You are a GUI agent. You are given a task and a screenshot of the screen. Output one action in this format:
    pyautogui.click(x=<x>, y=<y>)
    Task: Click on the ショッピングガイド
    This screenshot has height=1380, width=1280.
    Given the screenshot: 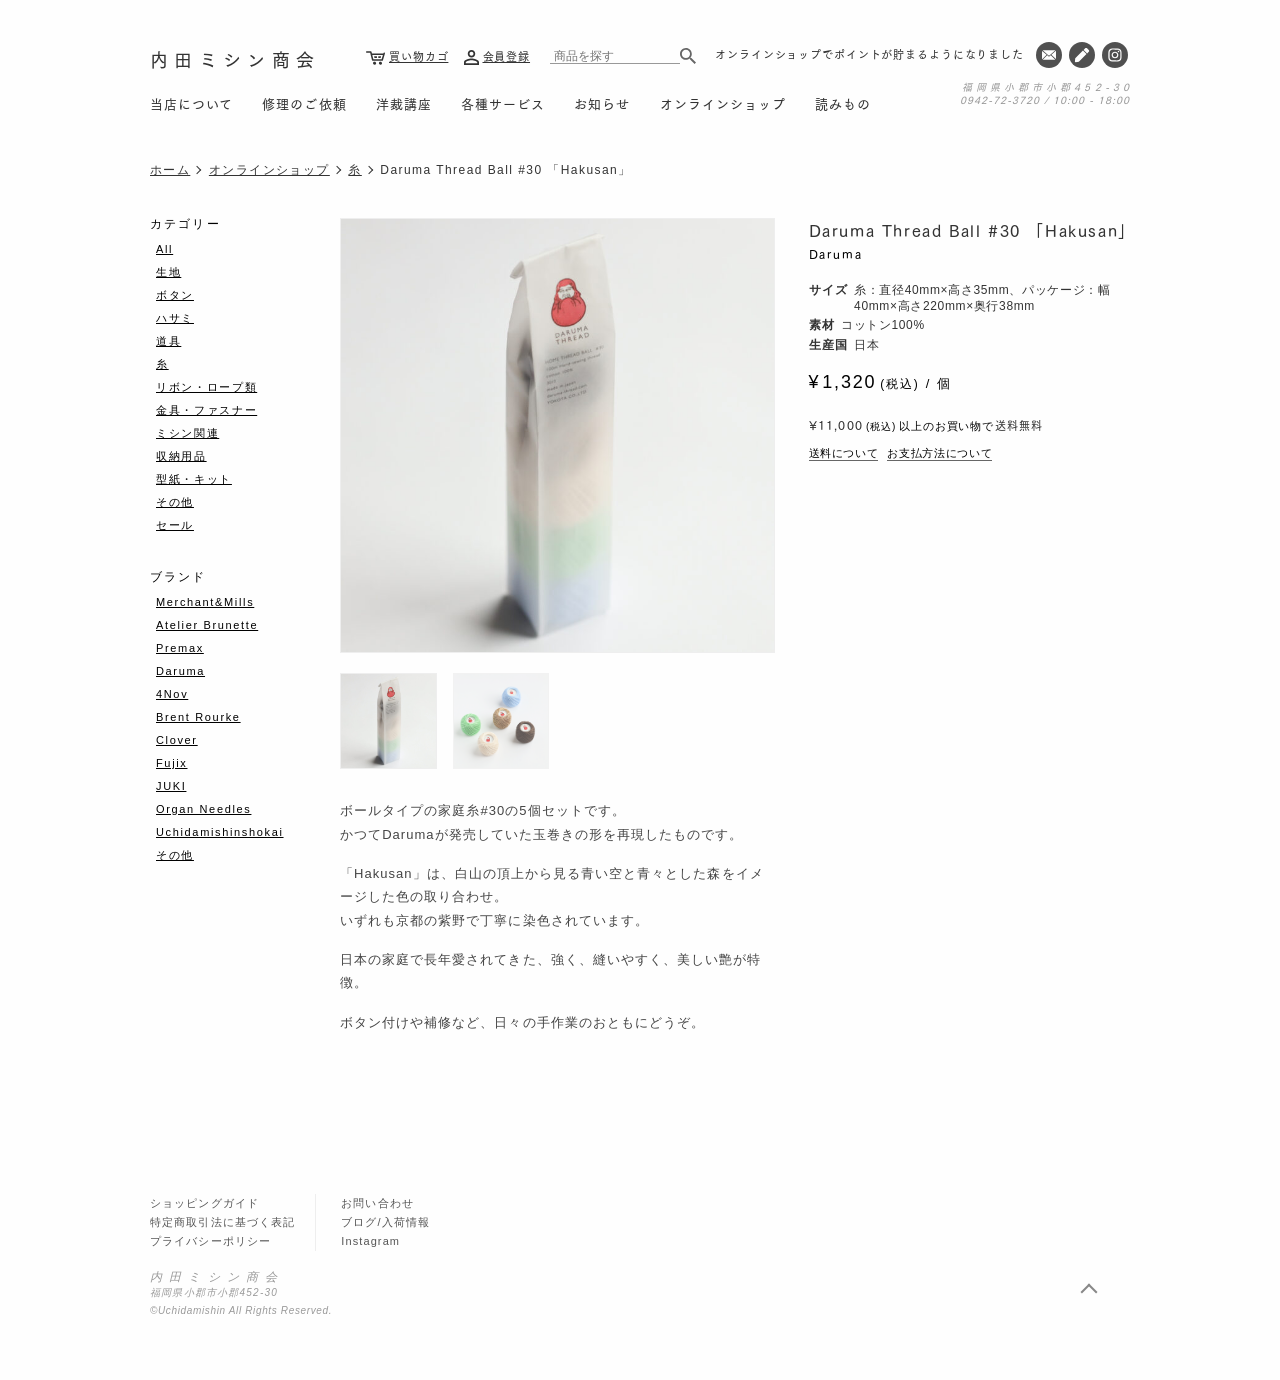 What is the action you would take?
    pyautogui.click(x=204, y=1203)
    